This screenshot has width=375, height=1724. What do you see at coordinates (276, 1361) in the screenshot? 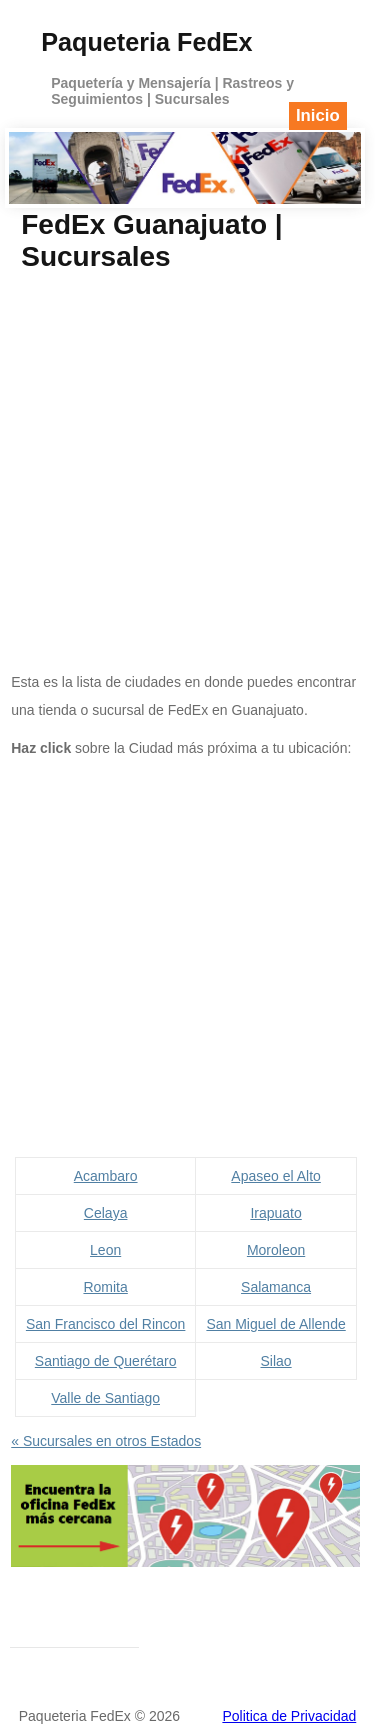
I see `Silao` at bounding box center [276, 1361].